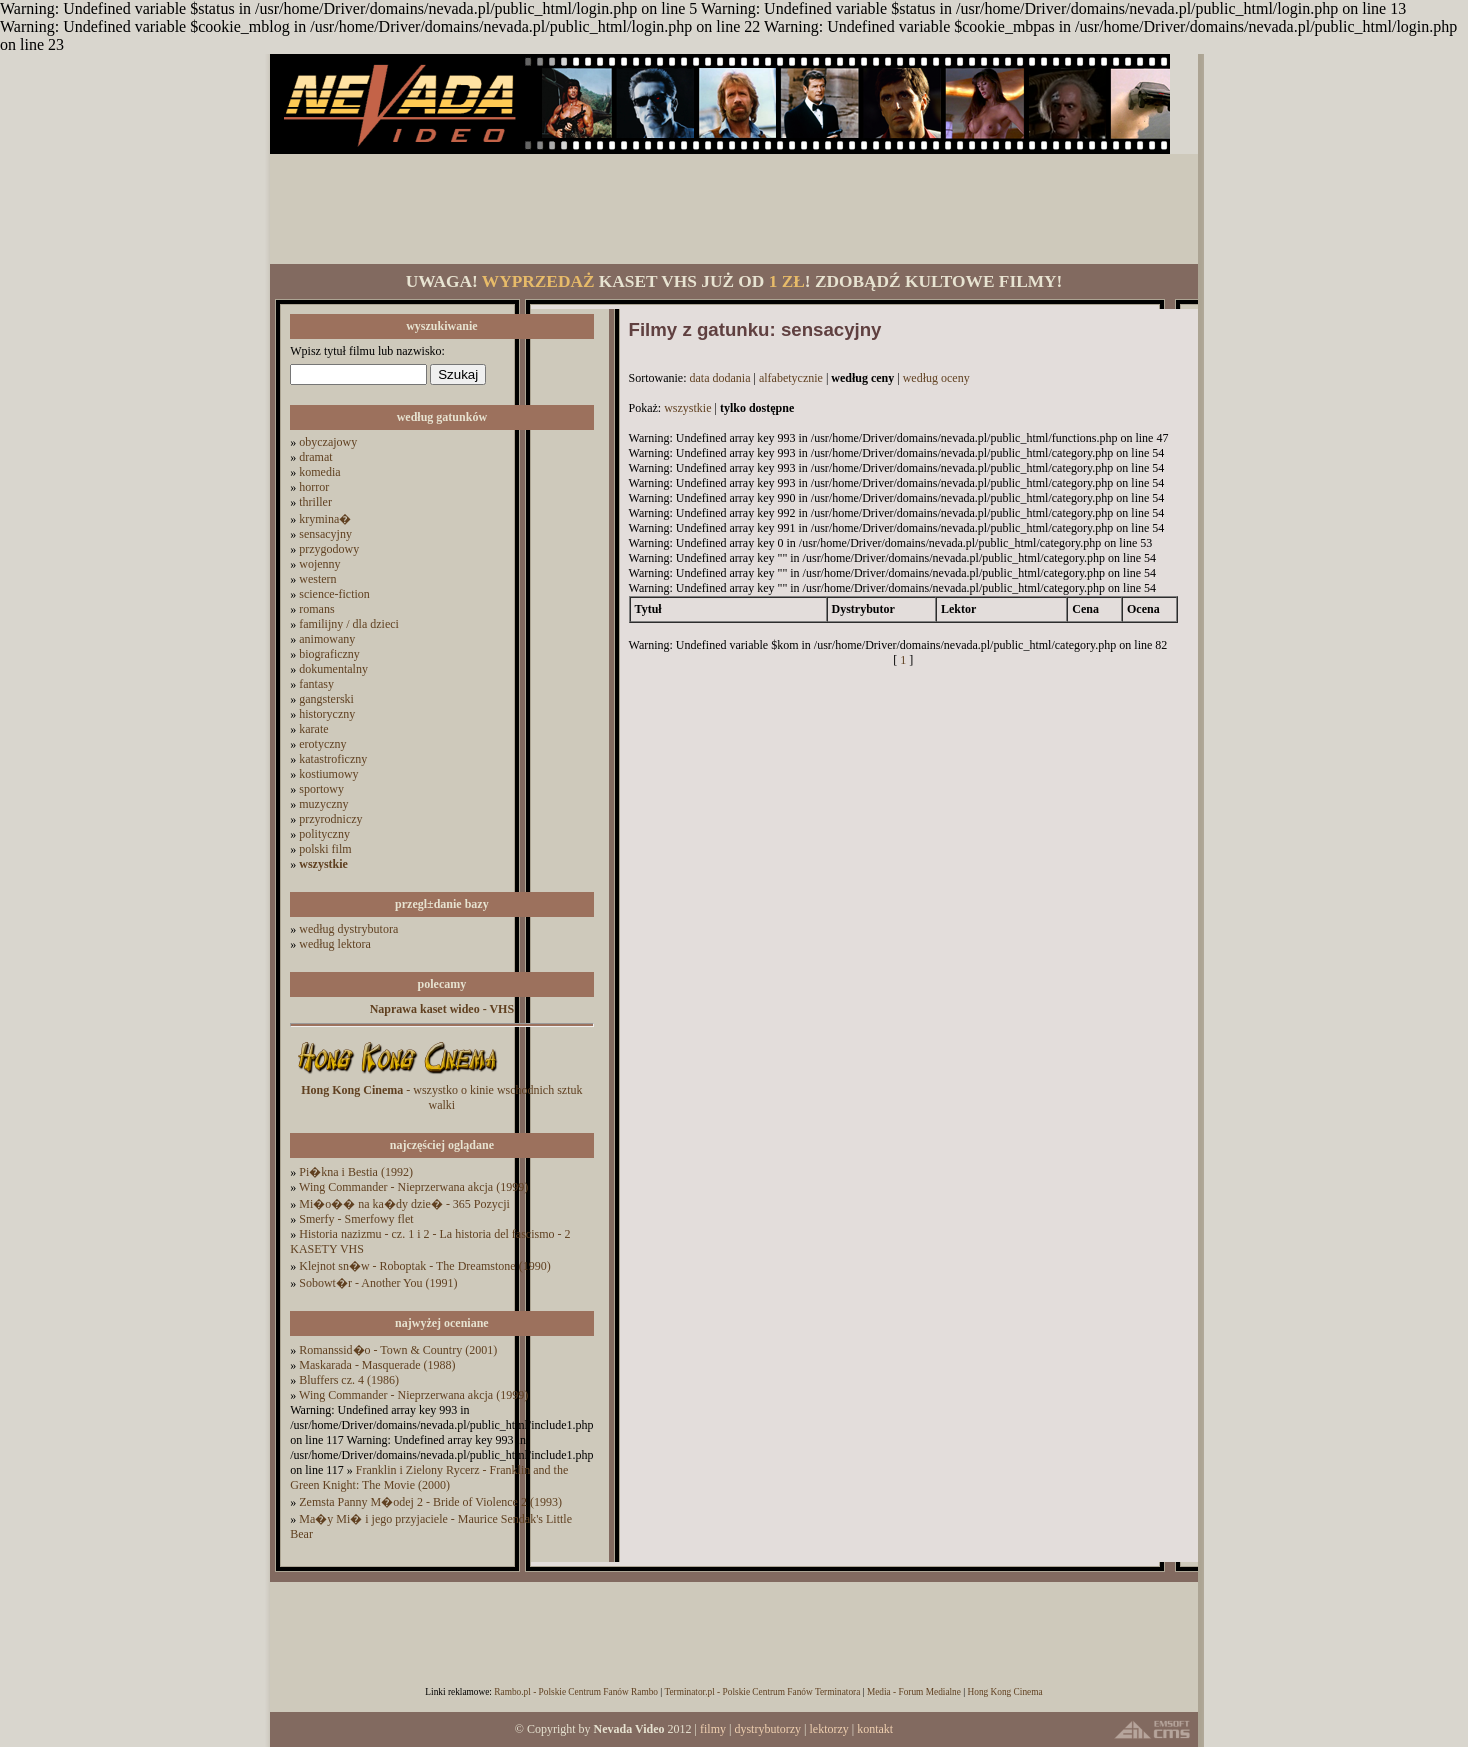 The height and width of the screenshot is (1747, 1468). I want to click on fantasy, so click(316, 684).